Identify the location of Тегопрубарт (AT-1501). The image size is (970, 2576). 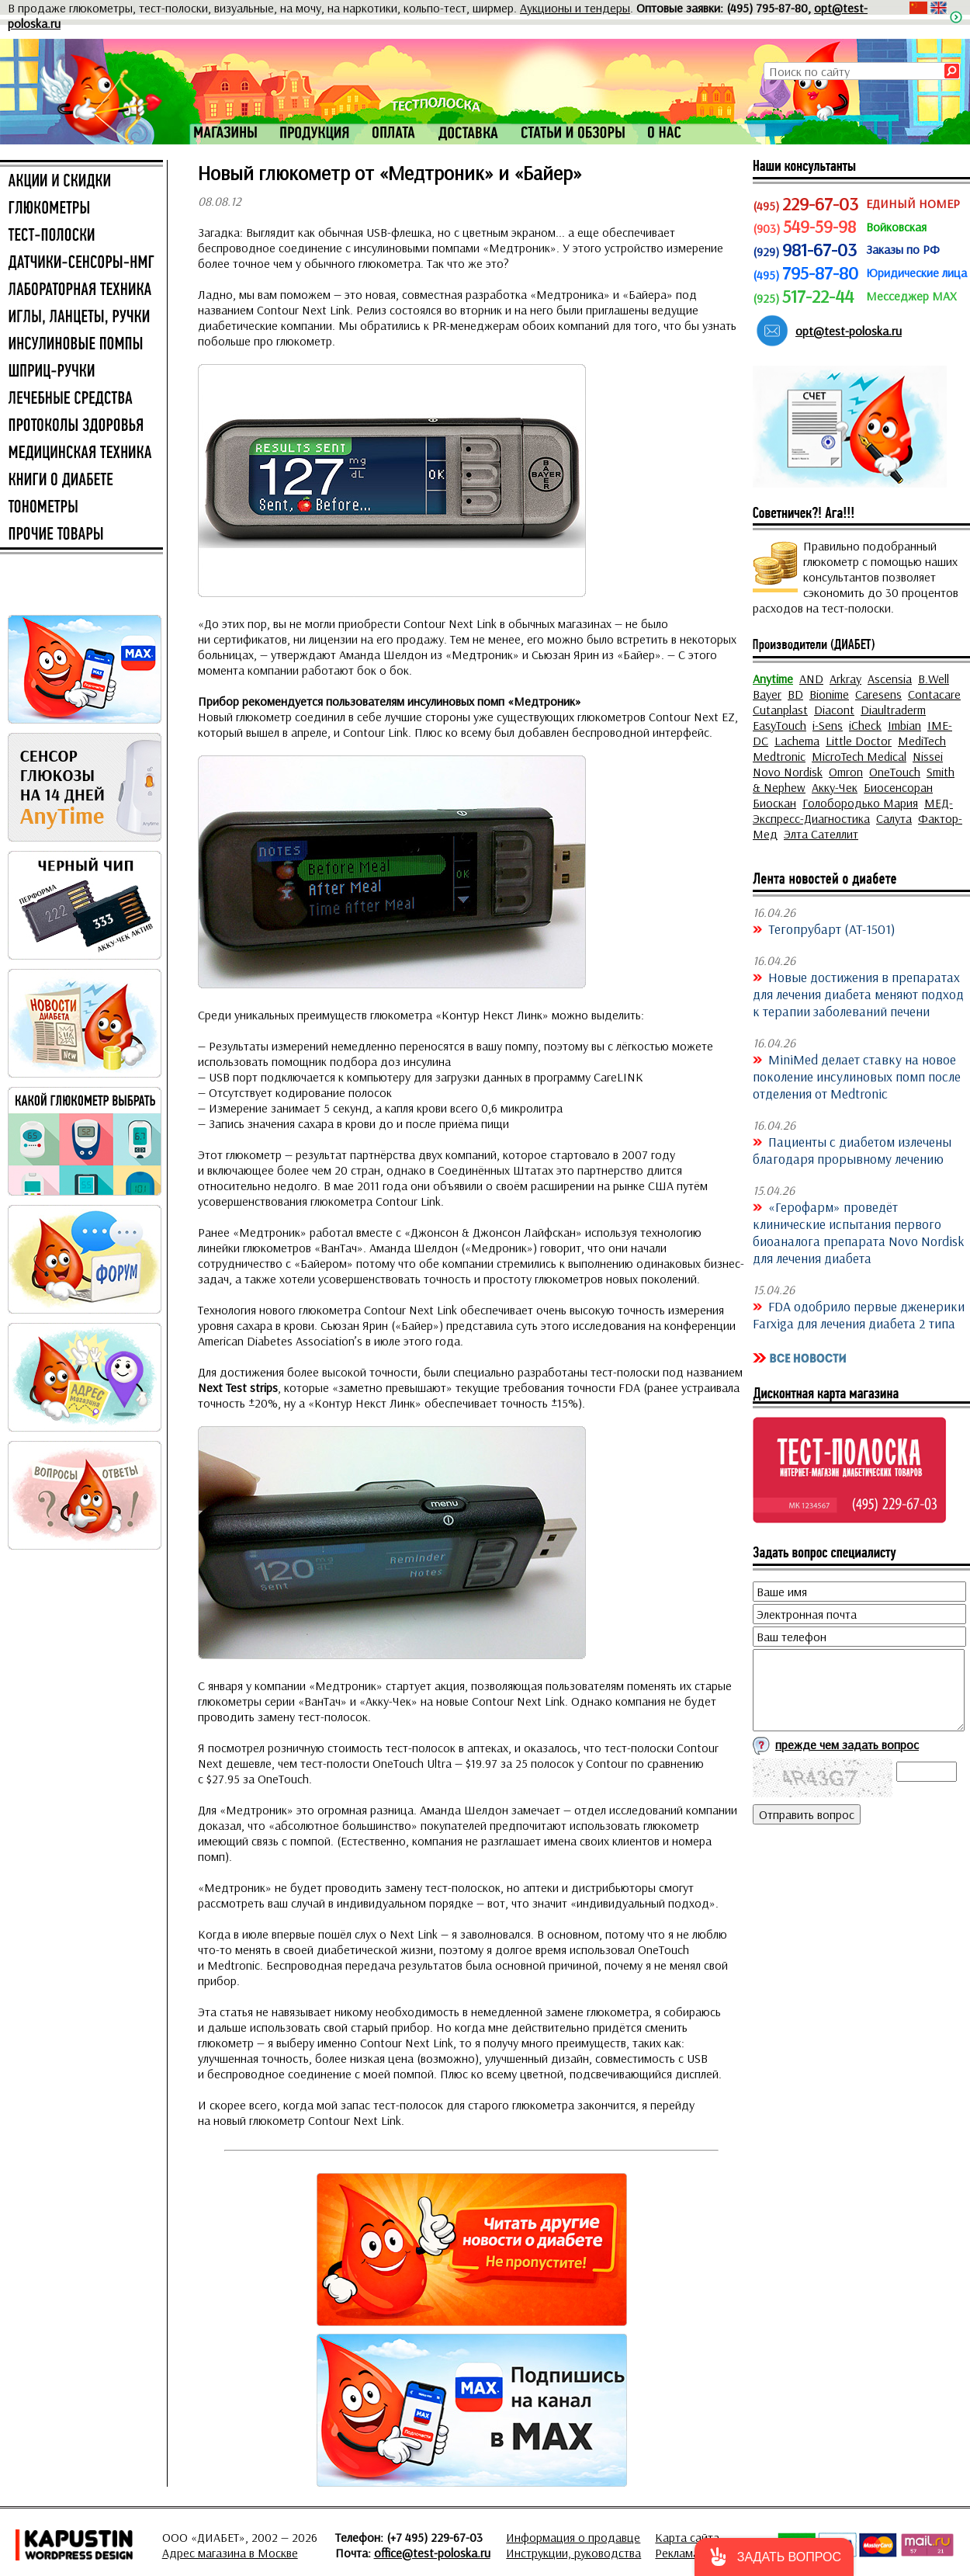
(832, 928).